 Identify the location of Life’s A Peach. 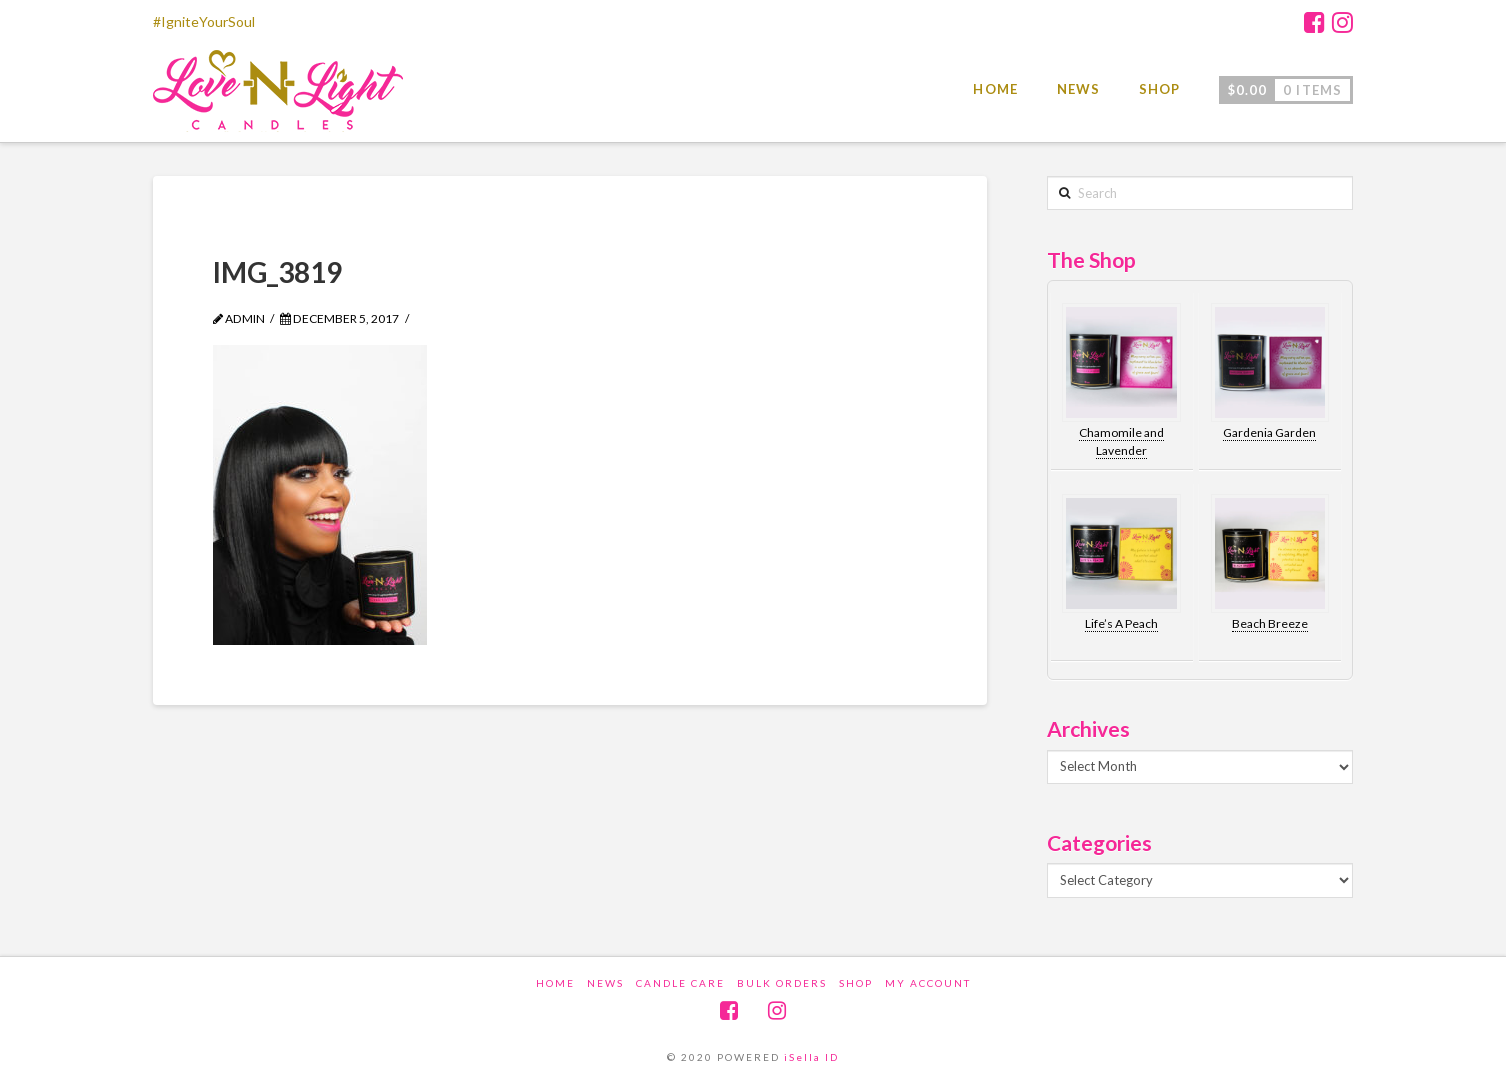
(1121, 623).